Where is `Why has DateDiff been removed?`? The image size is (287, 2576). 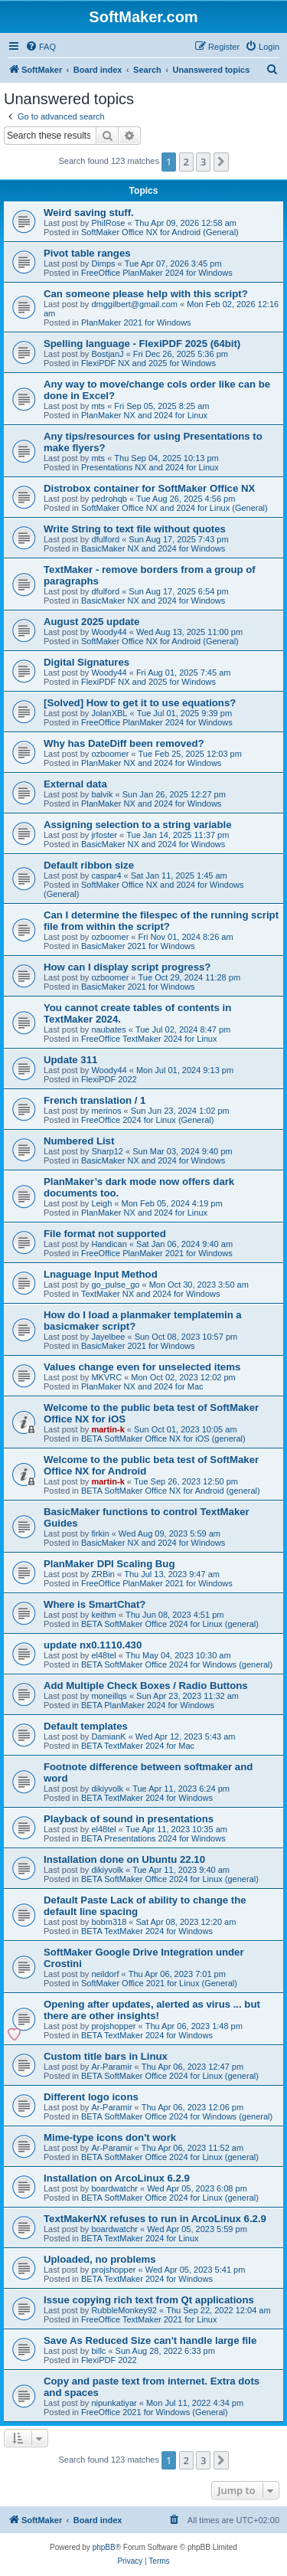
Why has DateDiff been removed? is located at coordinates (124, 743).